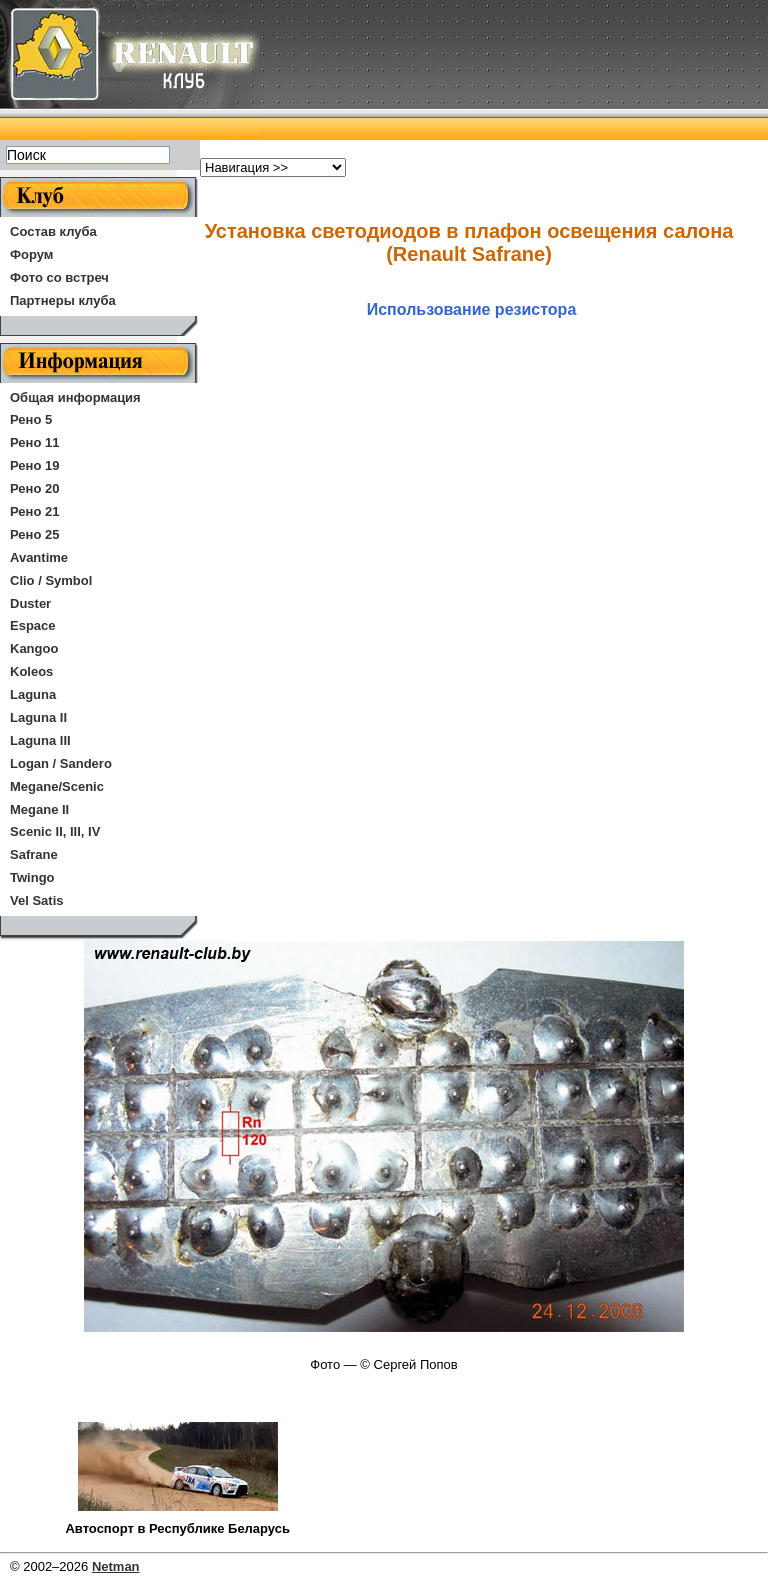 The height and width of the screenshot is (1580, 768). What do you see at coordinates (51, 580) in the screenshot?
I see `Clio / Symbol` at bounding box center [51, 580].